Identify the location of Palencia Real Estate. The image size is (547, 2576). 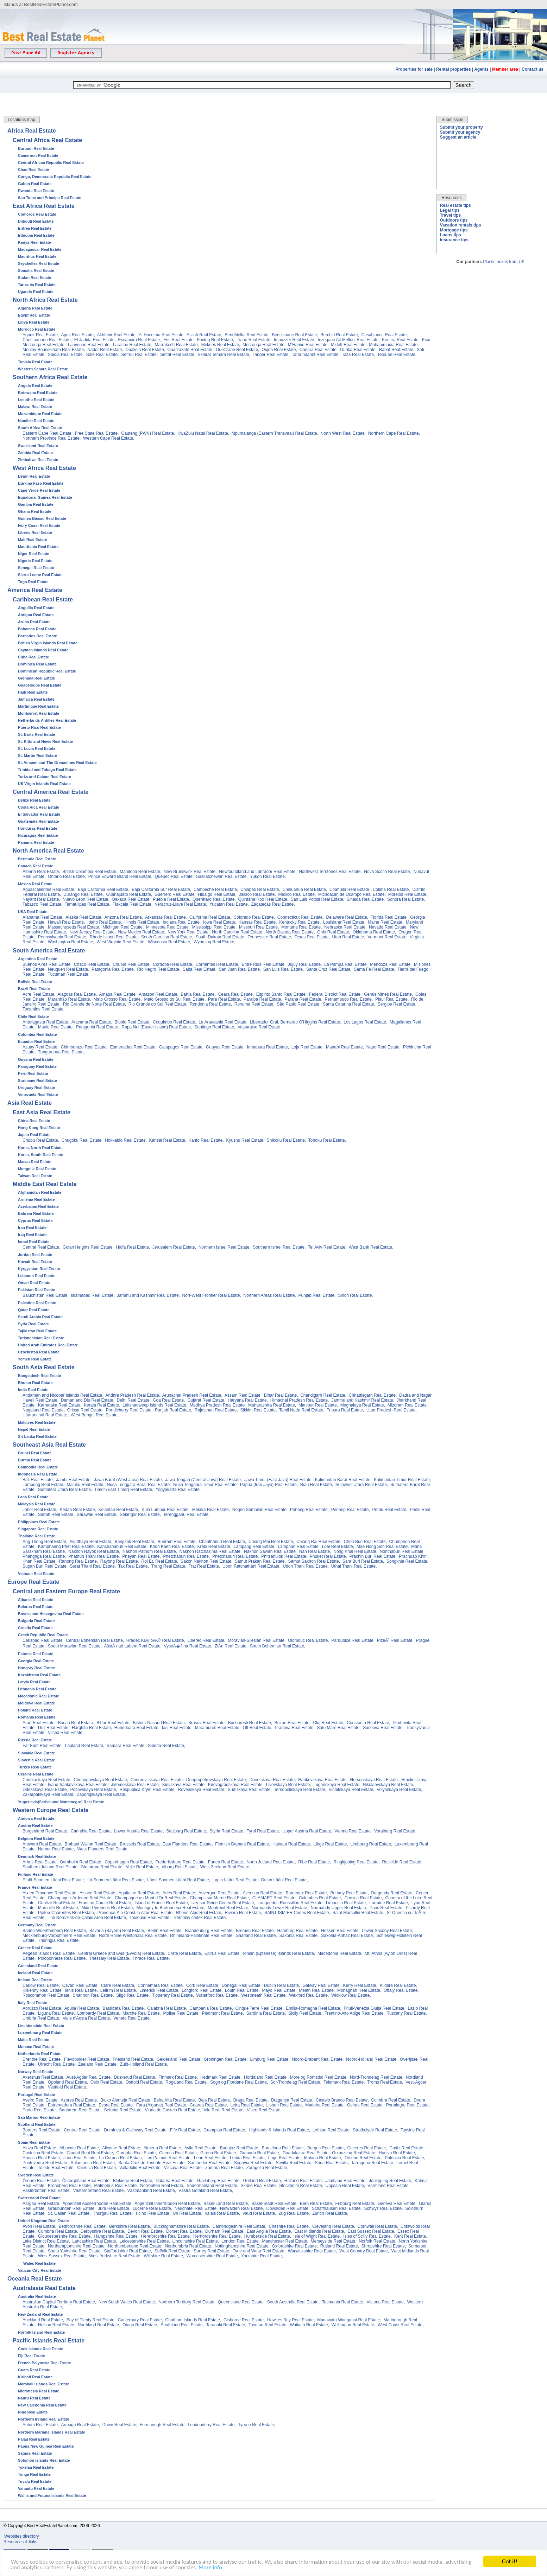
(404, 2157).